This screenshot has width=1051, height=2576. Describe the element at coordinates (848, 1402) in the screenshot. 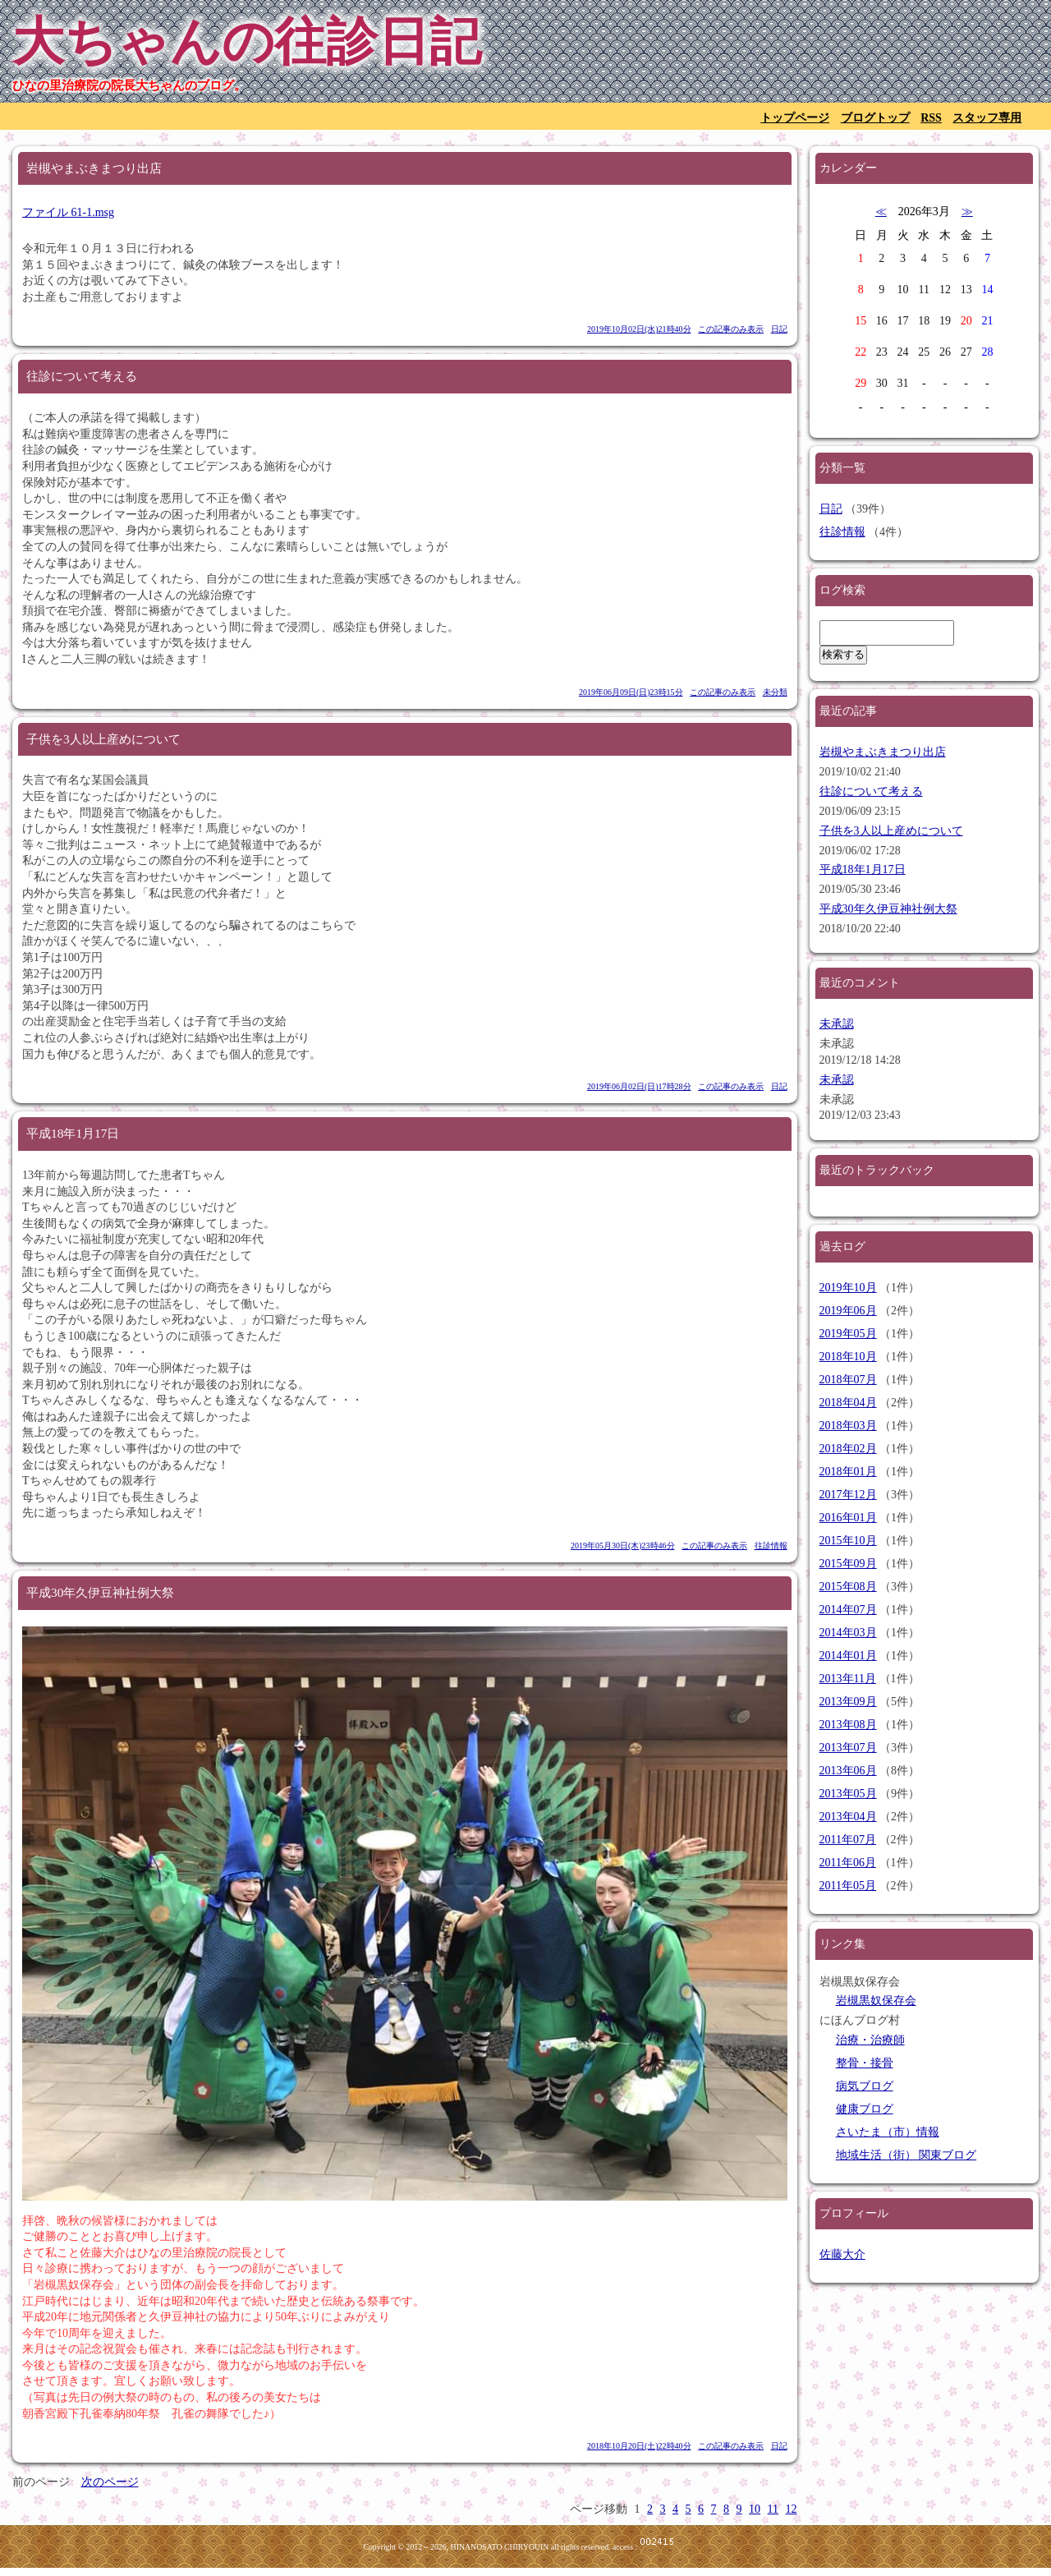

I see `2018年04月` at that location.